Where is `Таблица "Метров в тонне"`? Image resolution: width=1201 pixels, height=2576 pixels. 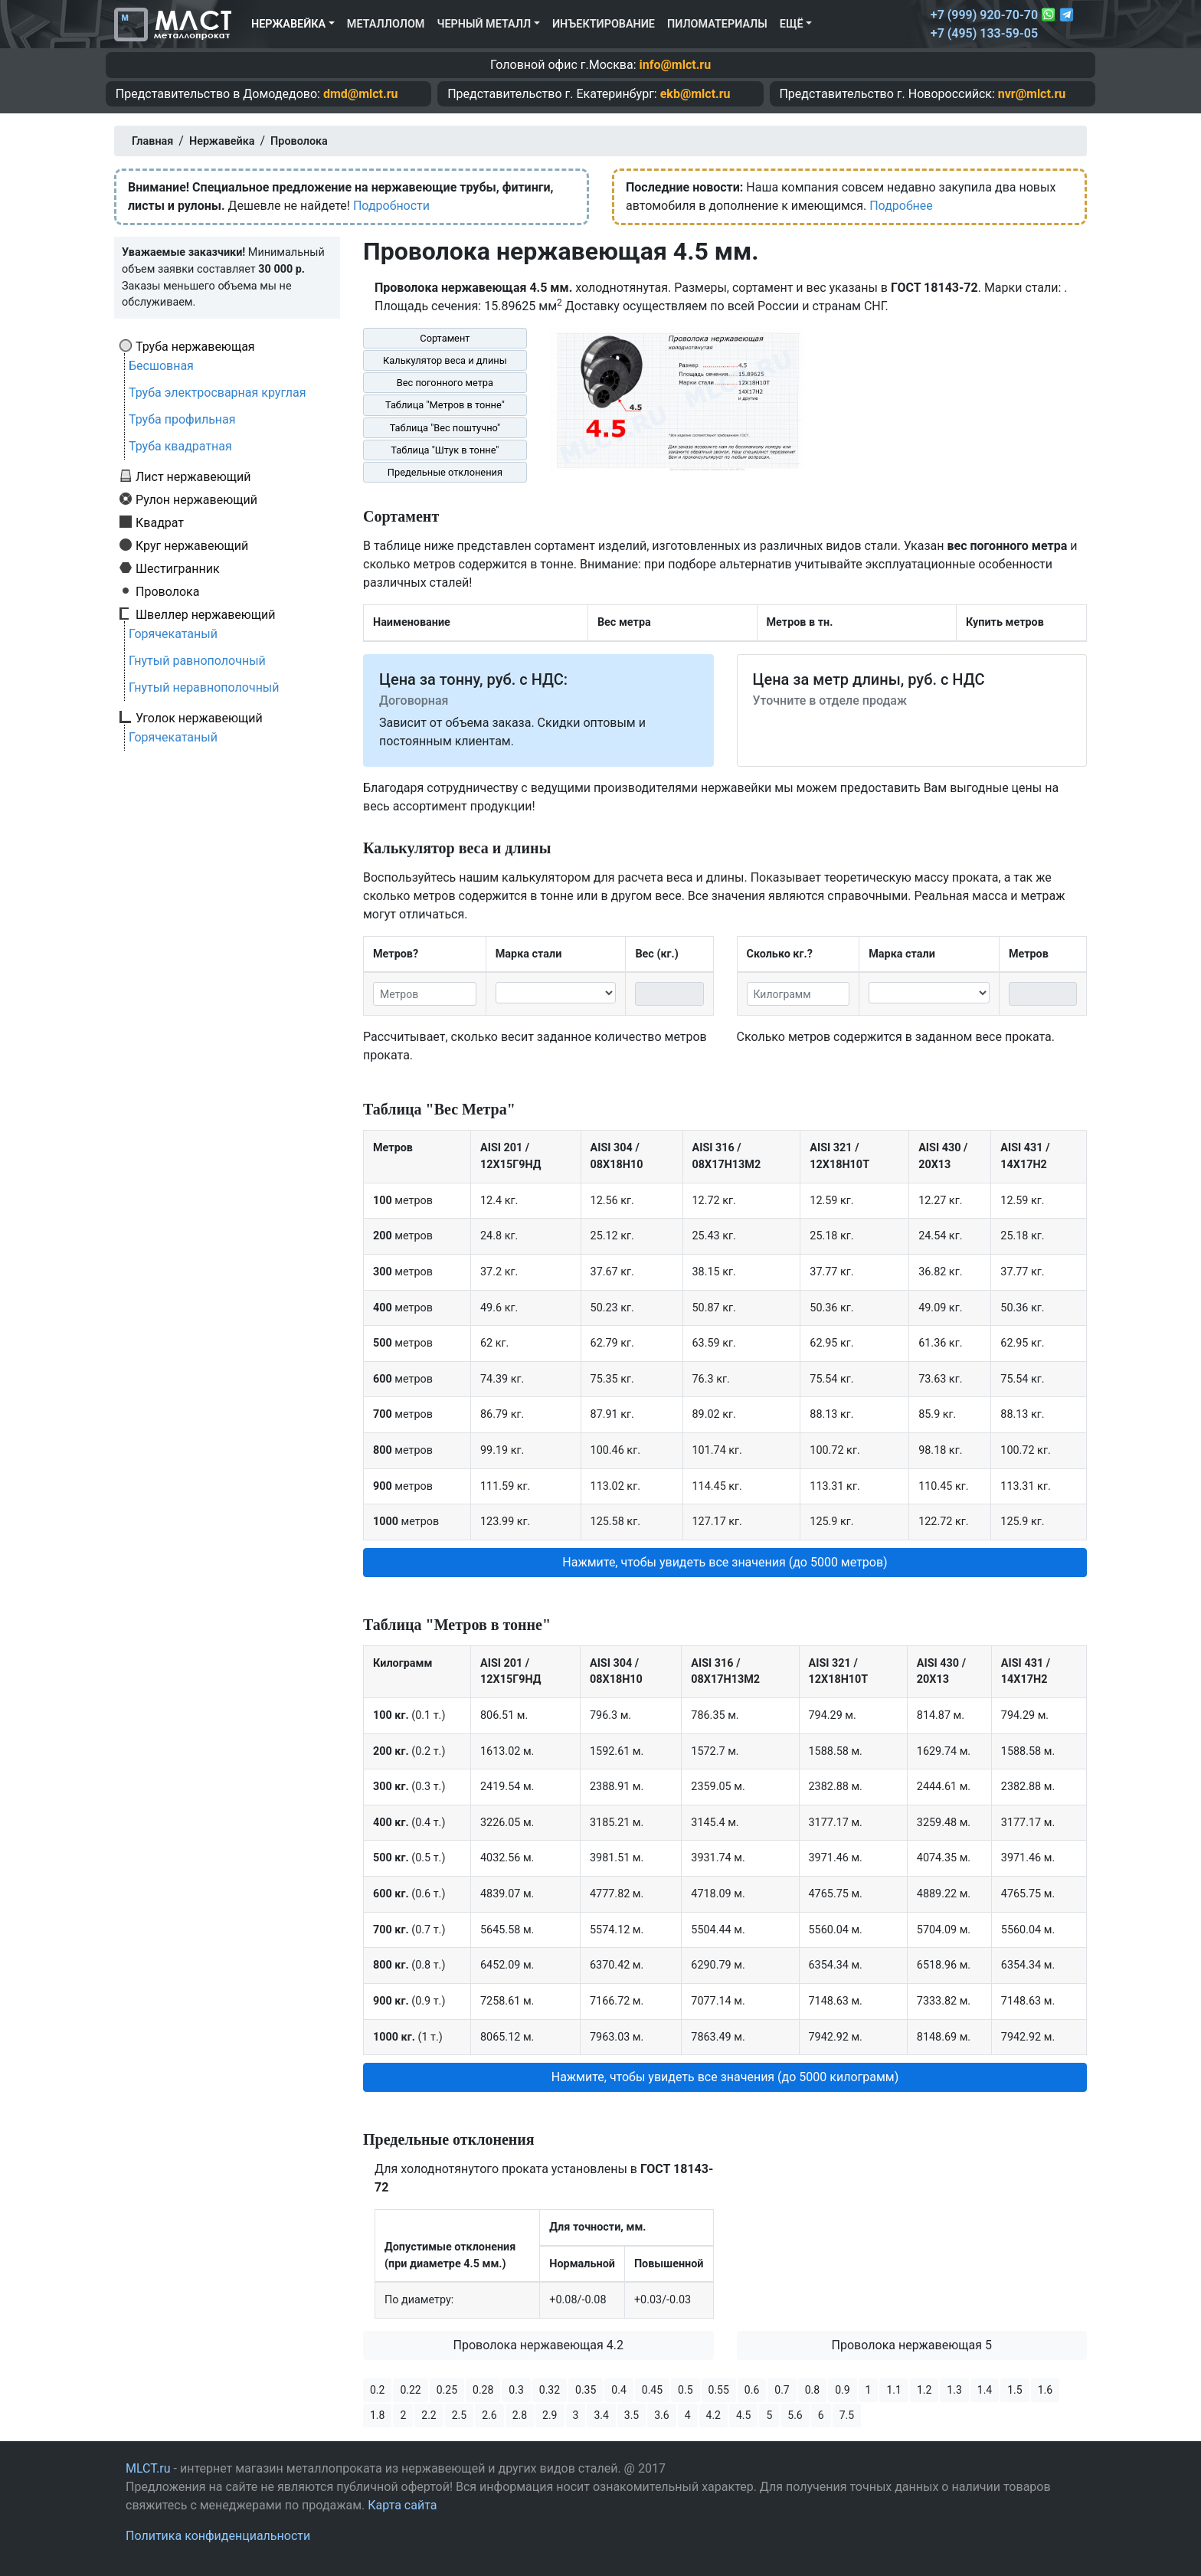
Таблица "Метров в тонне" is located at coordinates (445, 405).